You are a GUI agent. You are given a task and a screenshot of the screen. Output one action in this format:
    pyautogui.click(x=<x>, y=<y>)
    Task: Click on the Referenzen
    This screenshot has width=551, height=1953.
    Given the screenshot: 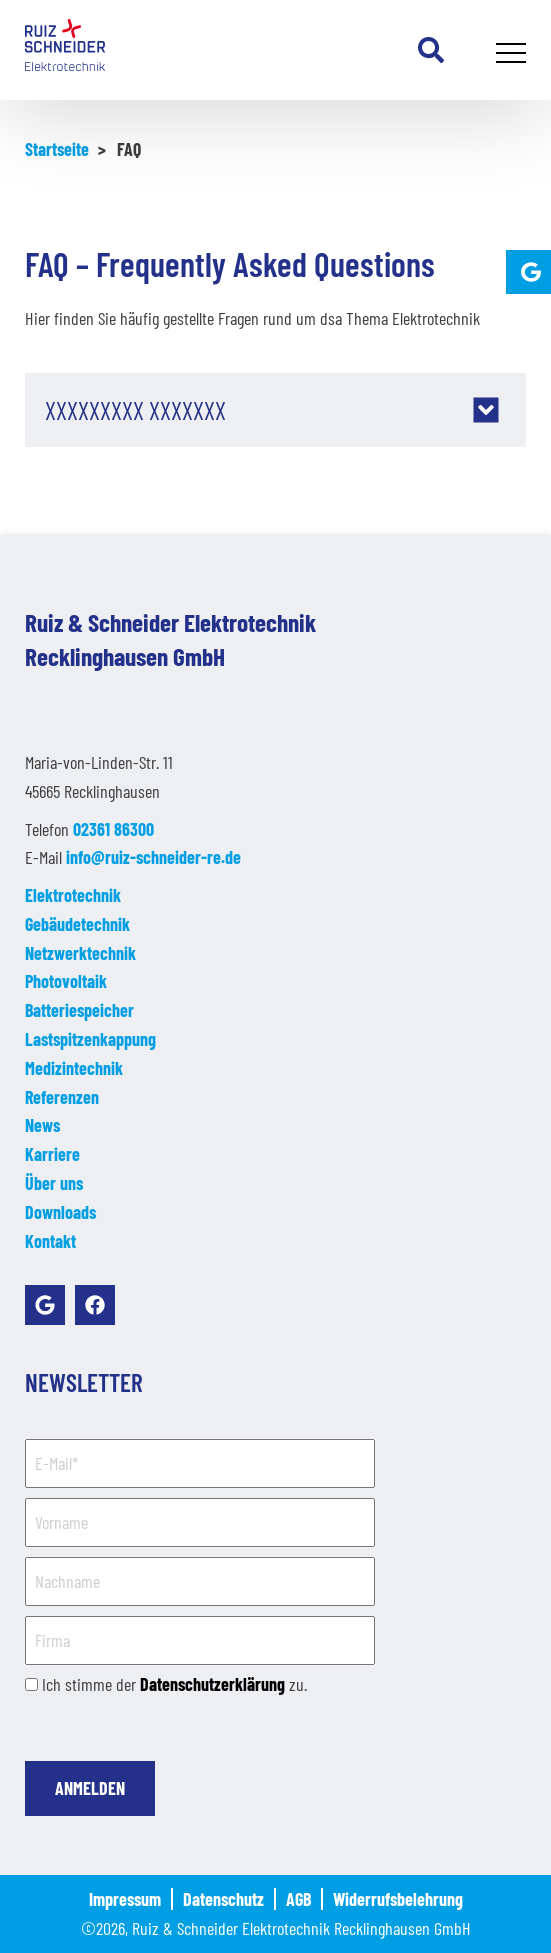 What is the action you would take?
    pyautogui.click(x=62, y=1097)
    